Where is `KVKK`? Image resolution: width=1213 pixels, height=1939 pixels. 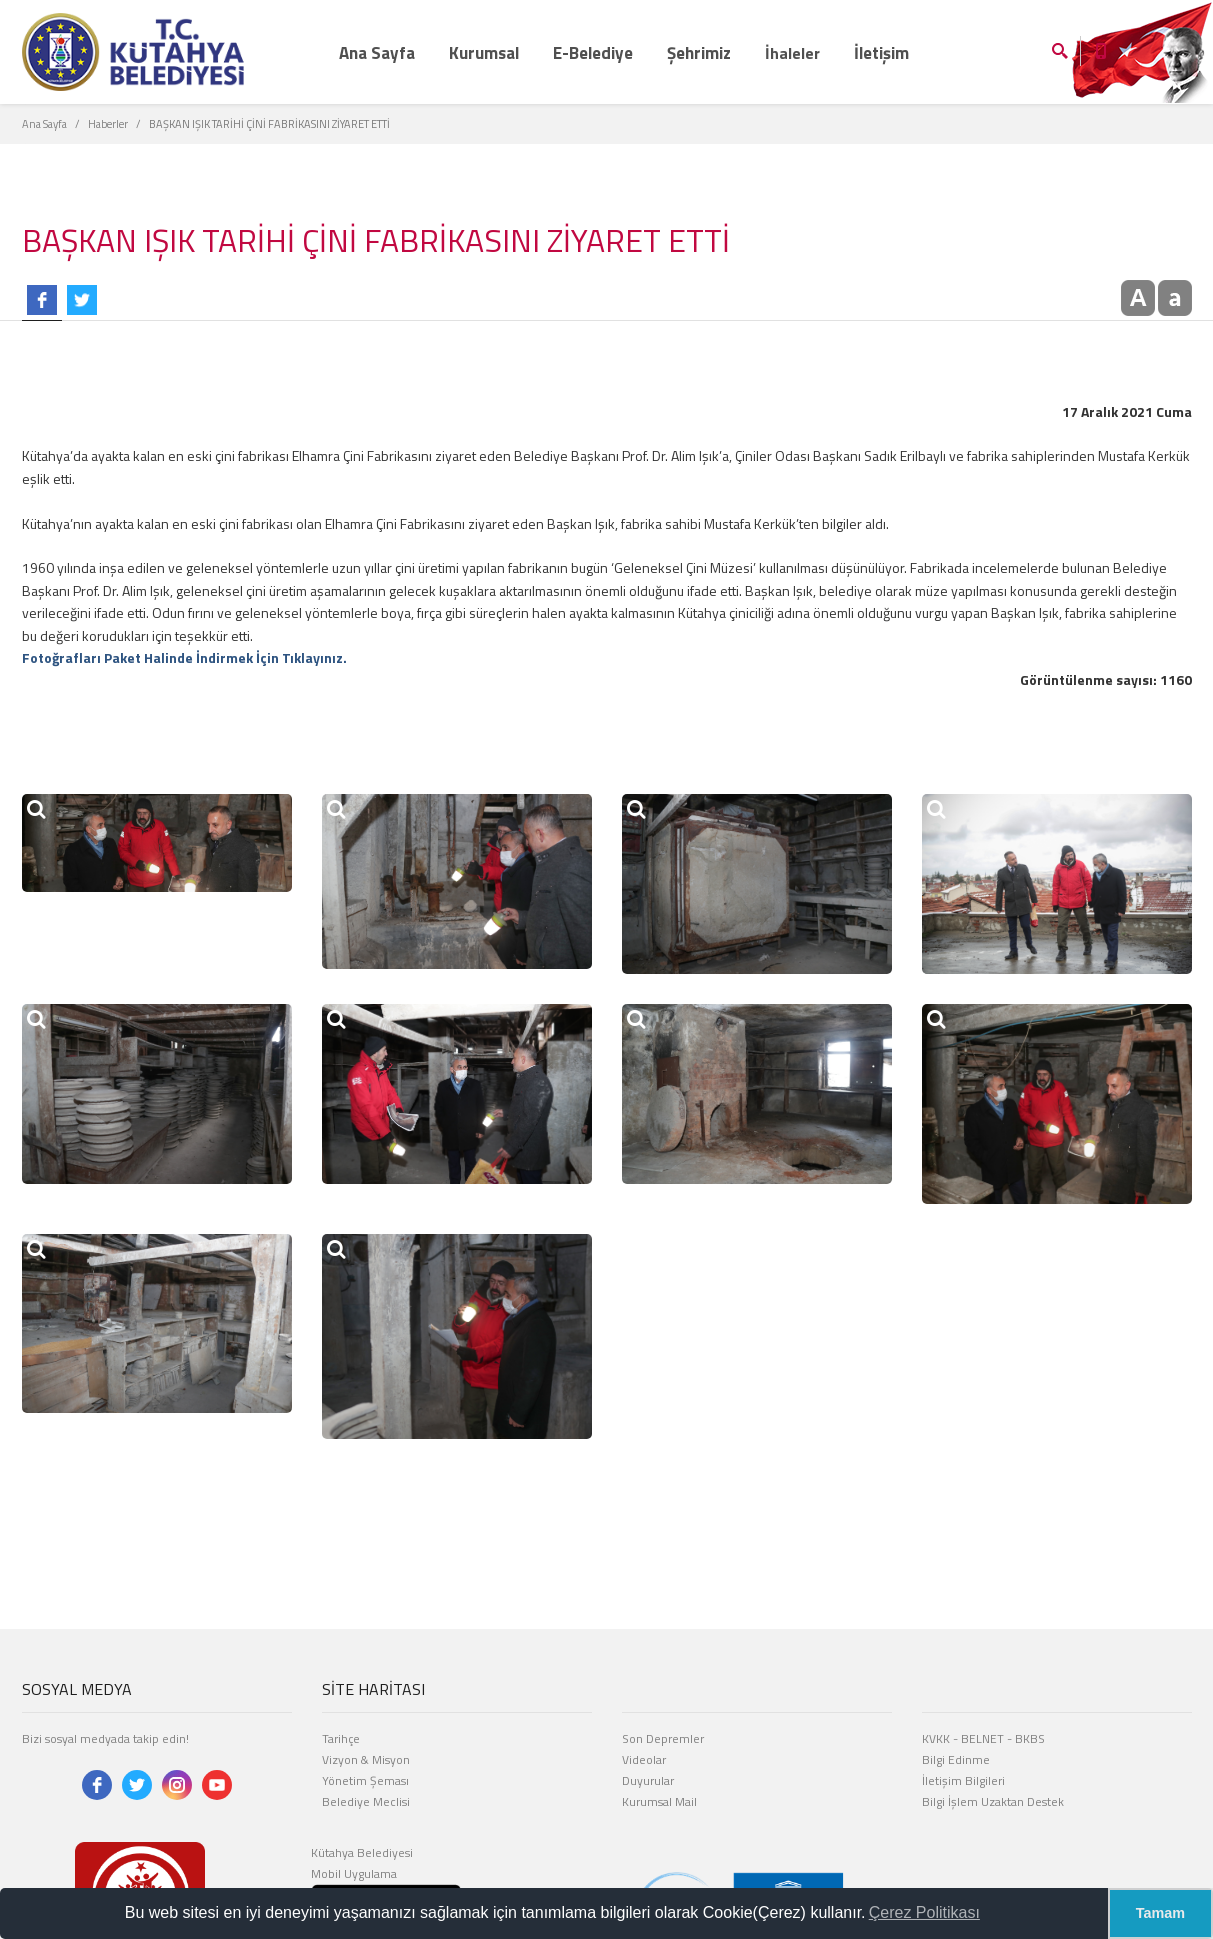 KVKK is located at coordinates (936, 1738).